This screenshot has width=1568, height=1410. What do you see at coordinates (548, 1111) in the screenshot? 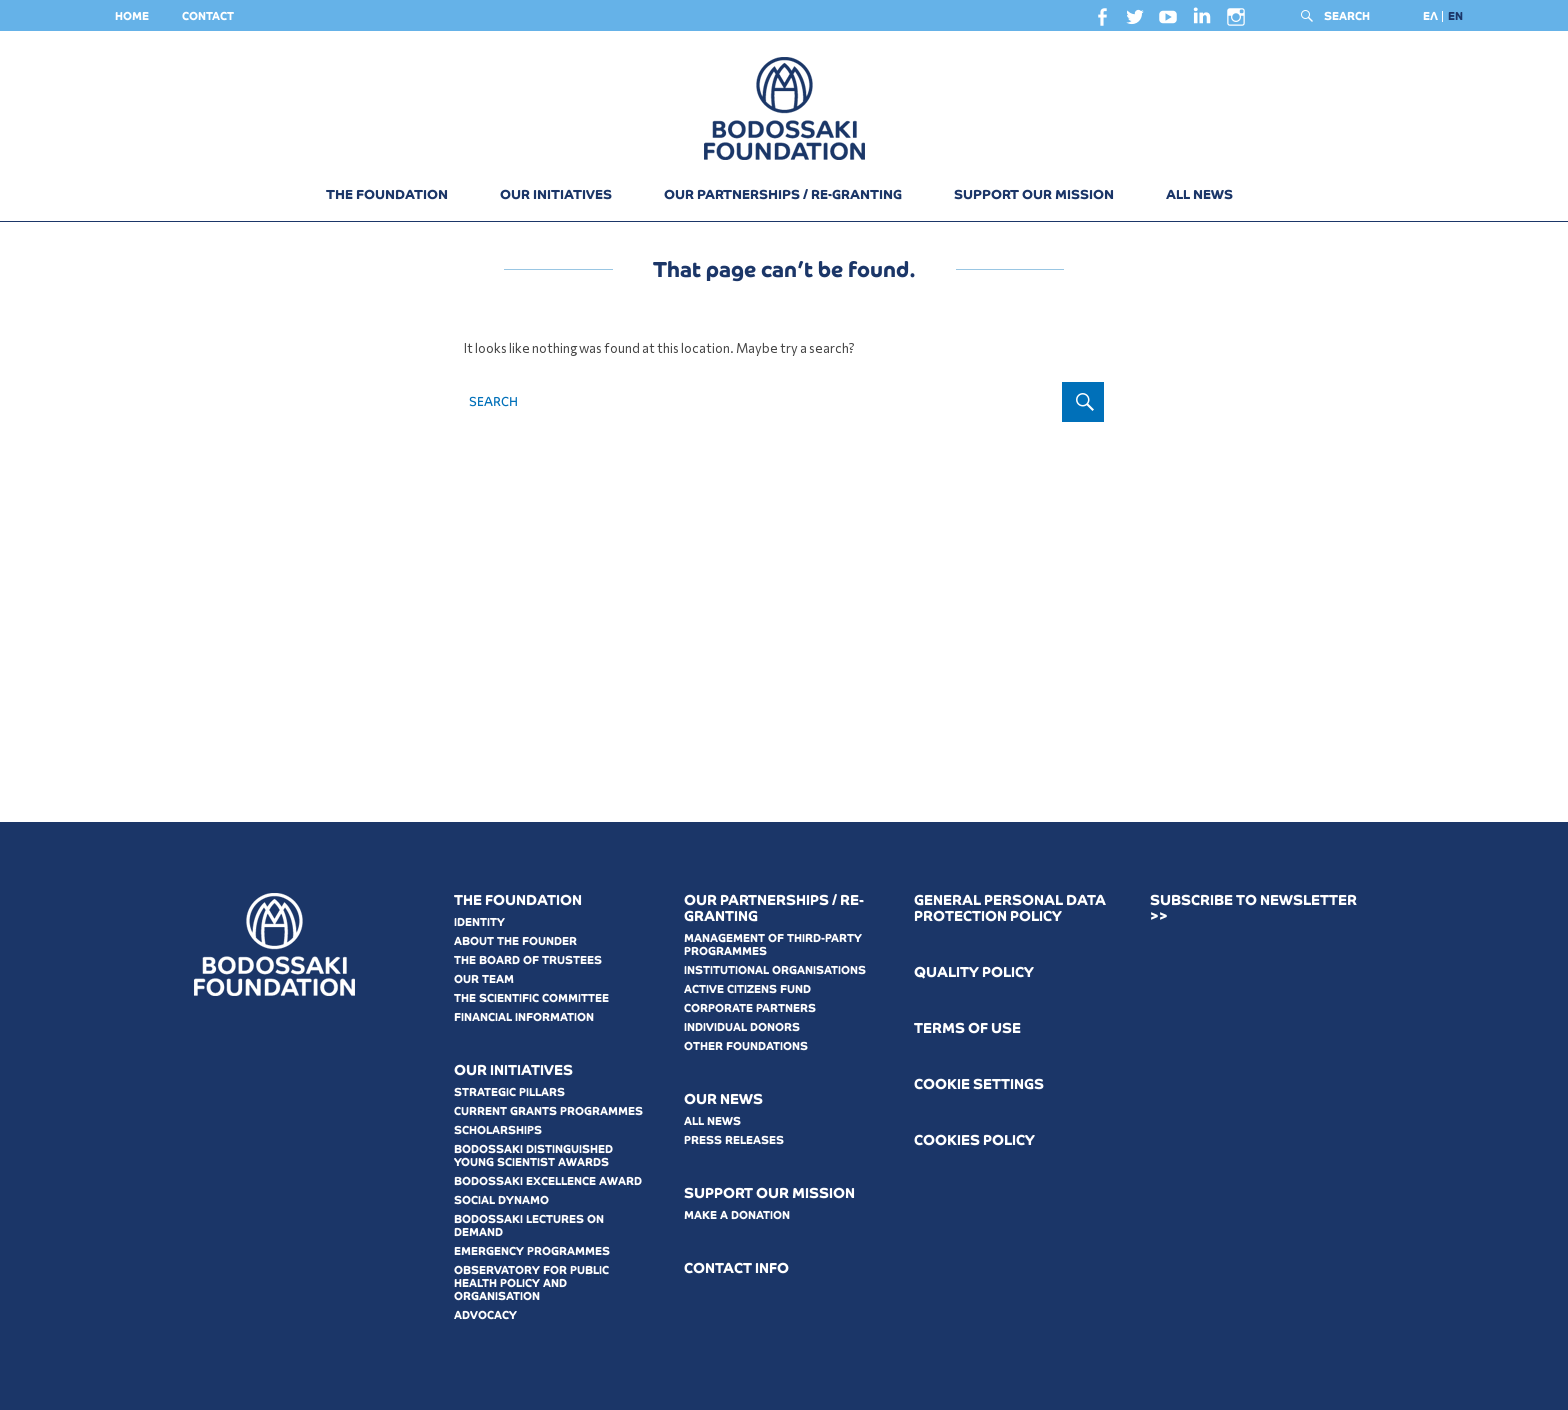
I see `CURRENT GRANTS PROGRAMMES` at bounding box center [548, 1111].